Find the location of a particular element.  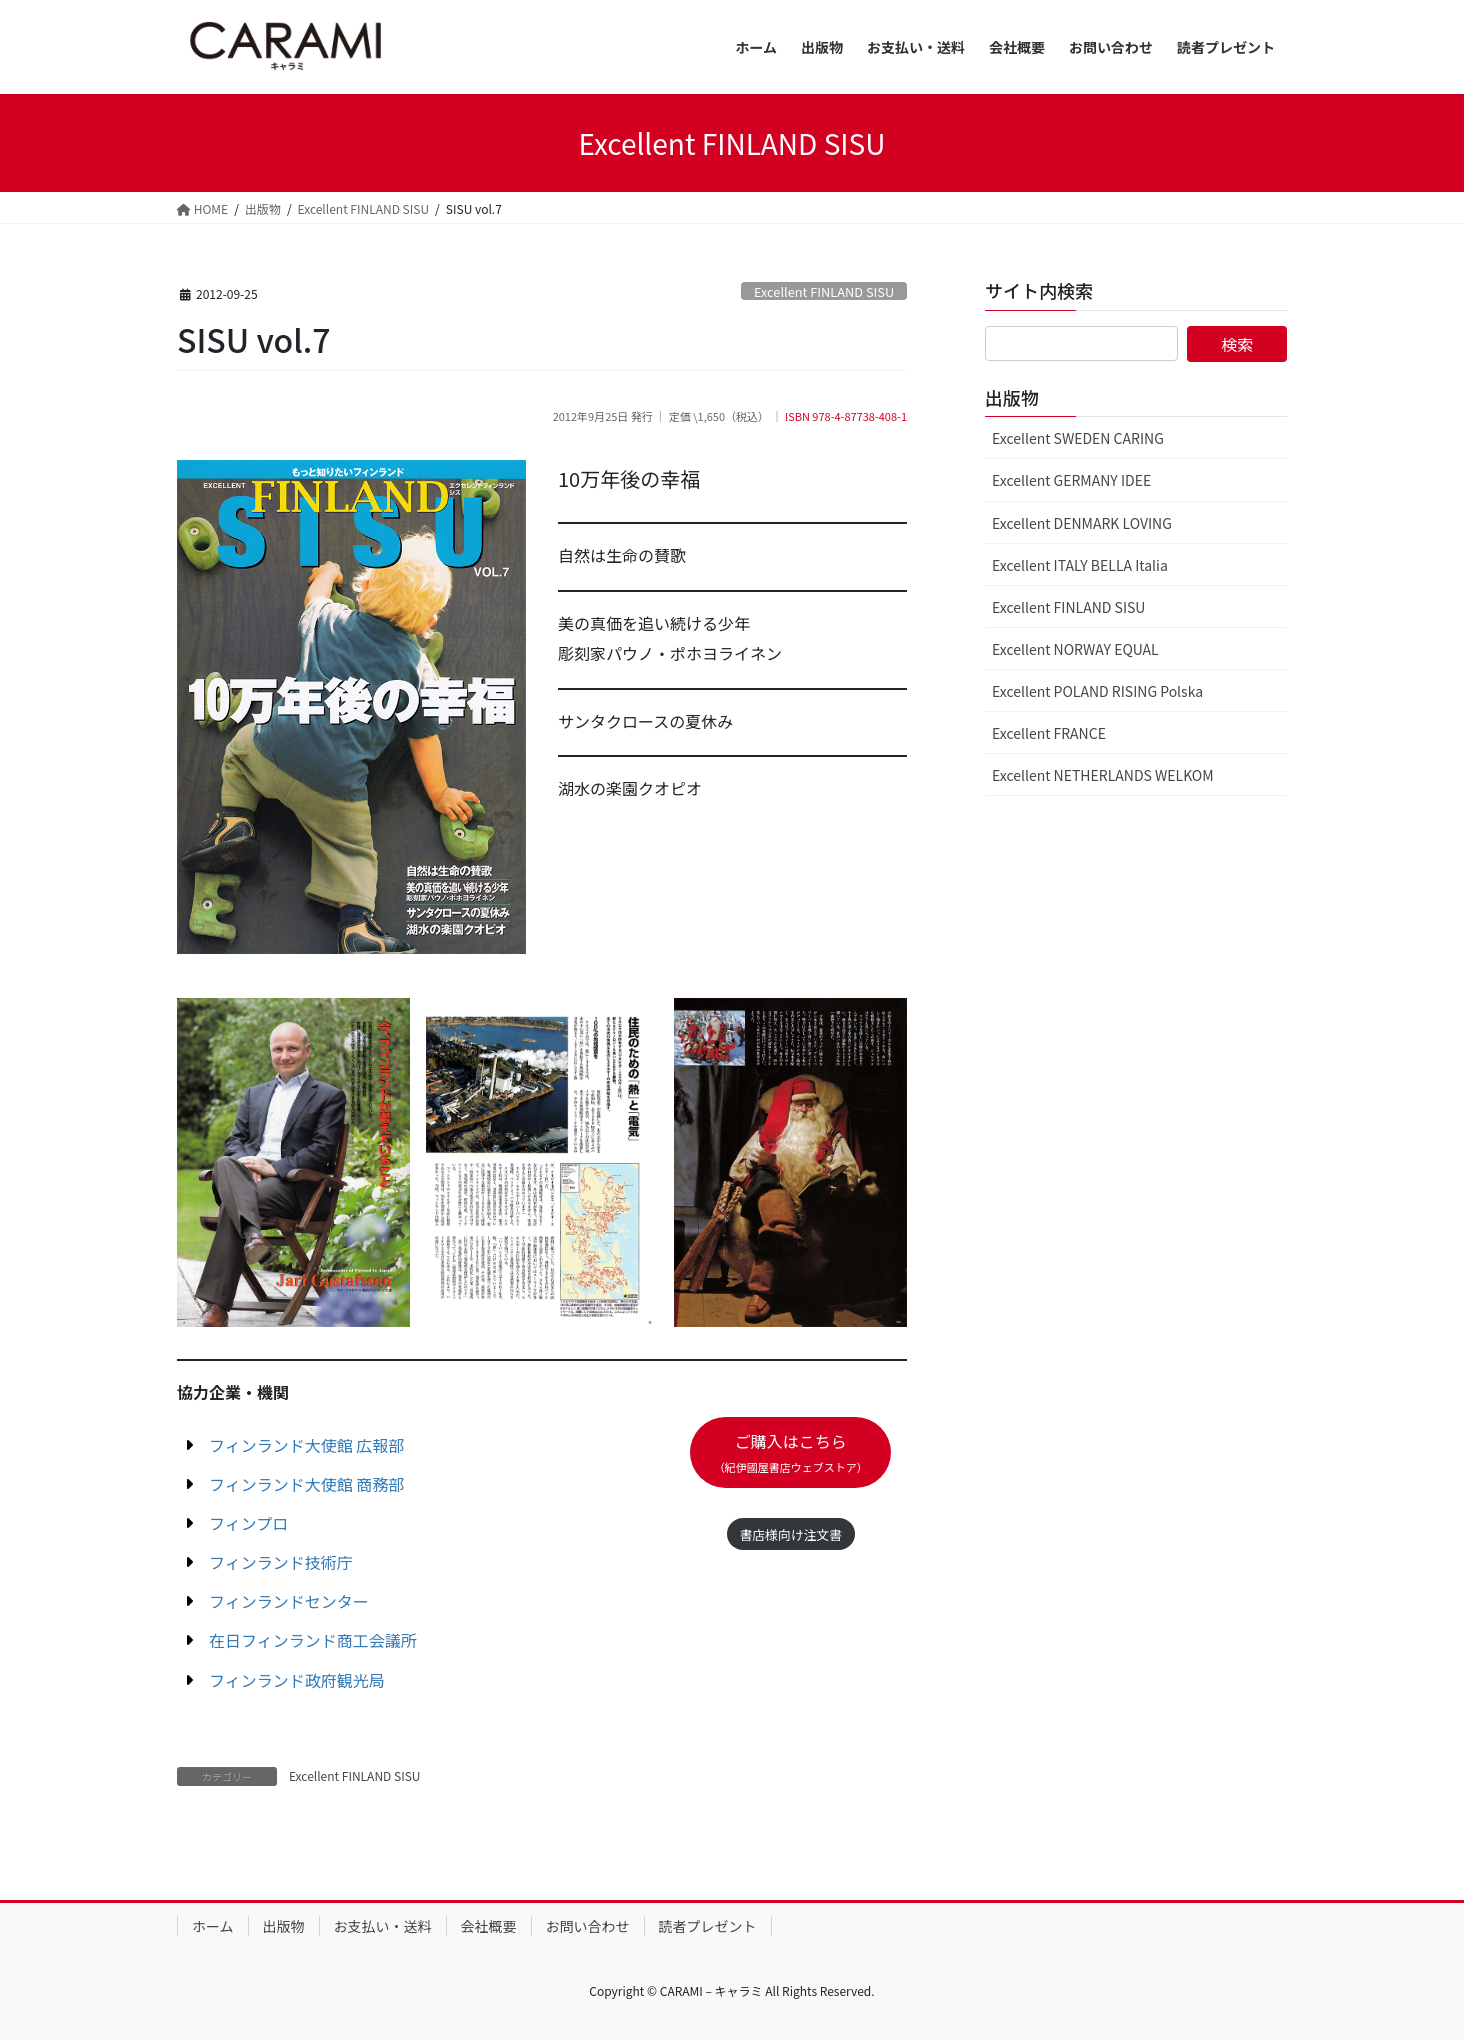

Excellent NORWAY EQUAL is located at coordinates (1075, 649).